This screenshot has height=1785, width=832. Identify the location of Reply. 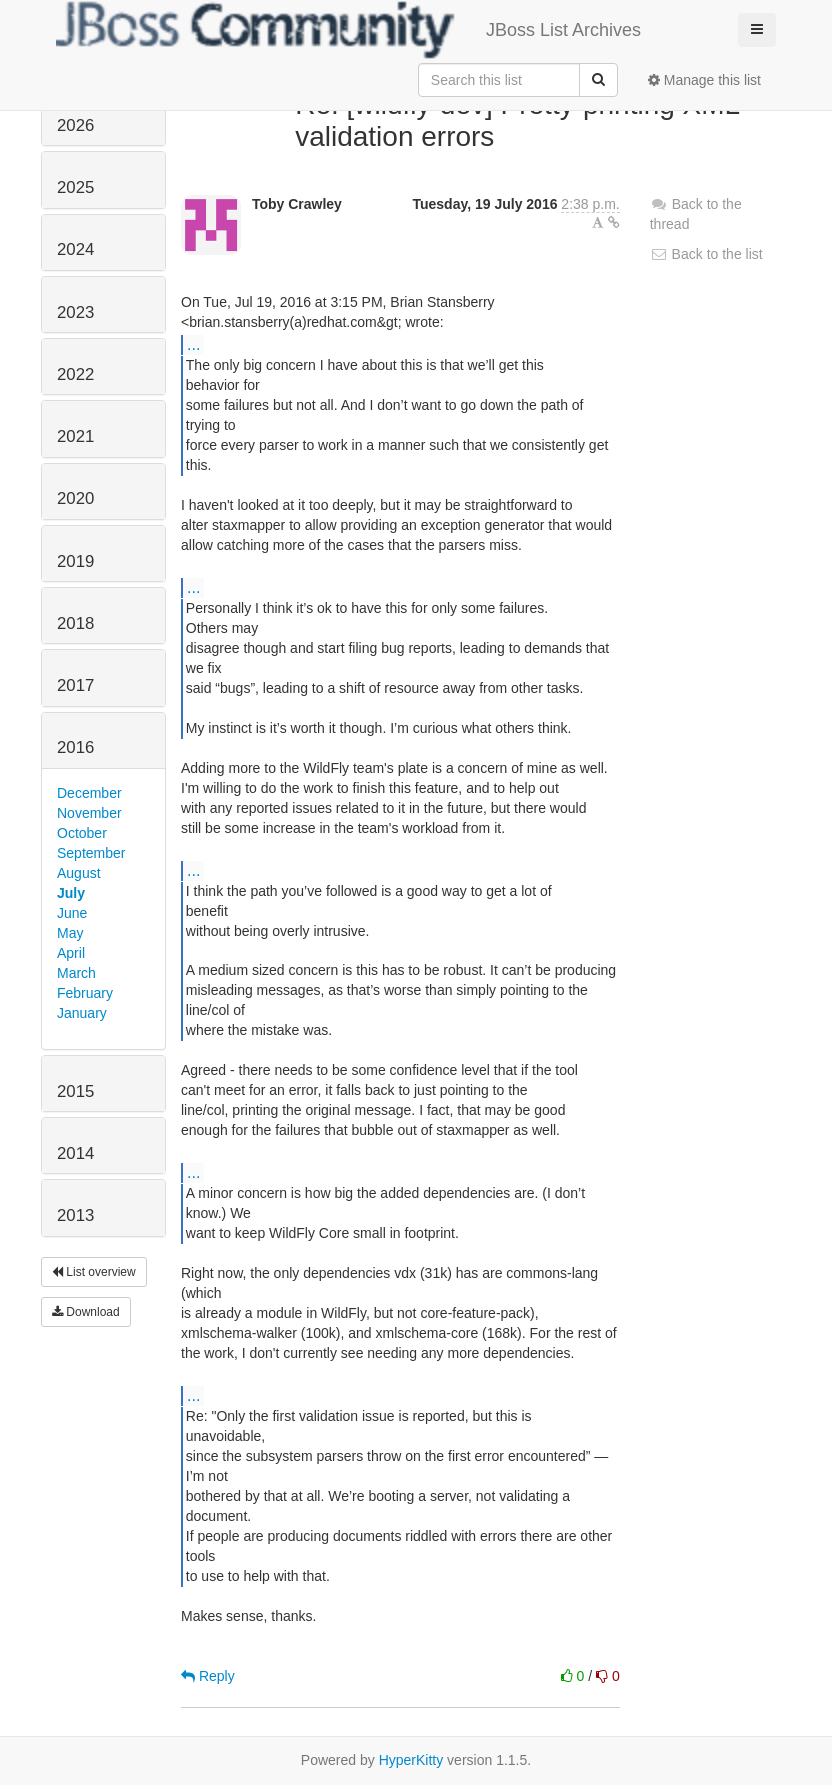
(208, 1676).